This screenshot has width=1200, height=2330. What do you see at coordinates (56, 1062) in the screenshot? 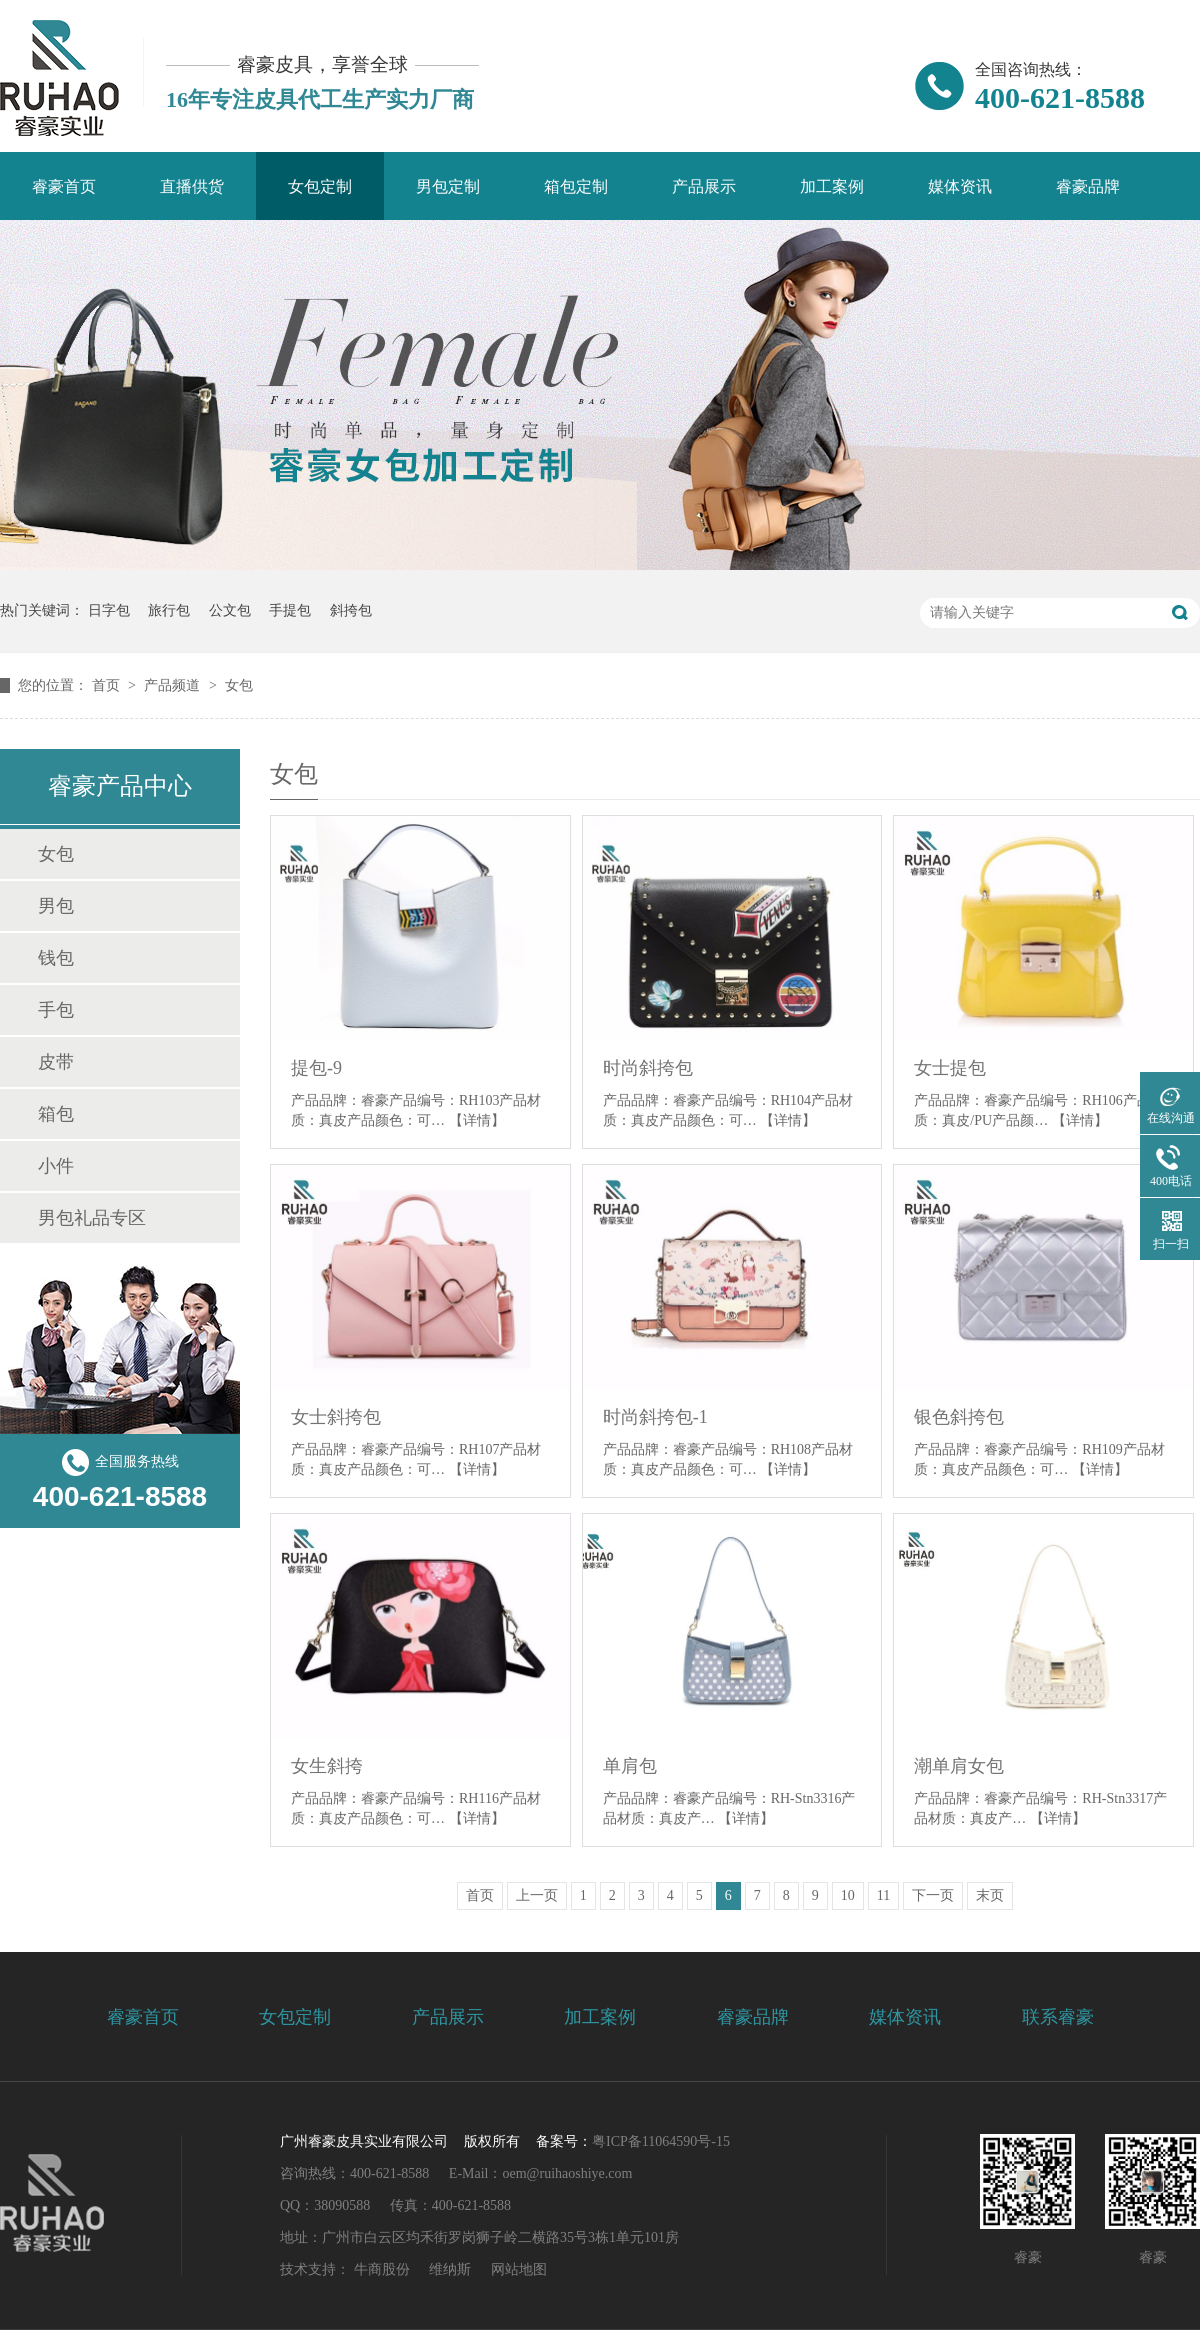
I see `皮带` at bounding box center [56, 1062].